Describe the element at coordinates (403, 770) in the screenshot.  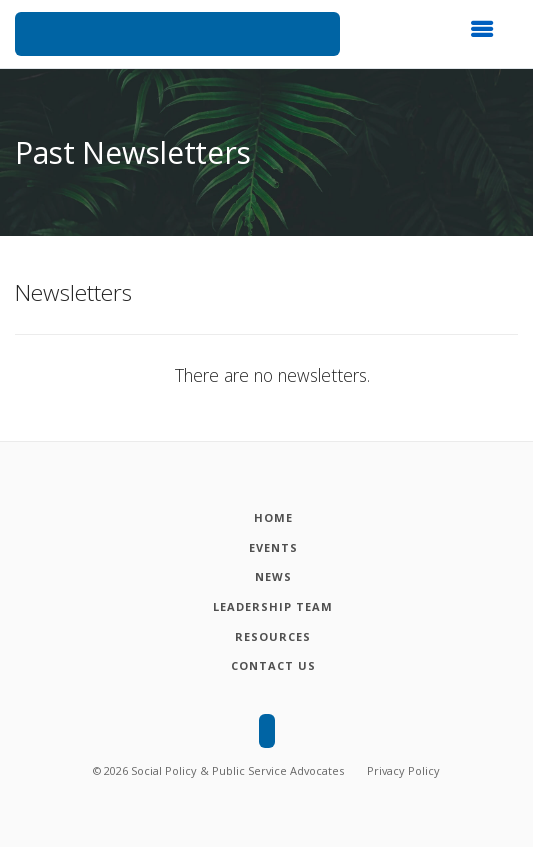
I see `Privacy Policy [Privacy policy]` at that location.